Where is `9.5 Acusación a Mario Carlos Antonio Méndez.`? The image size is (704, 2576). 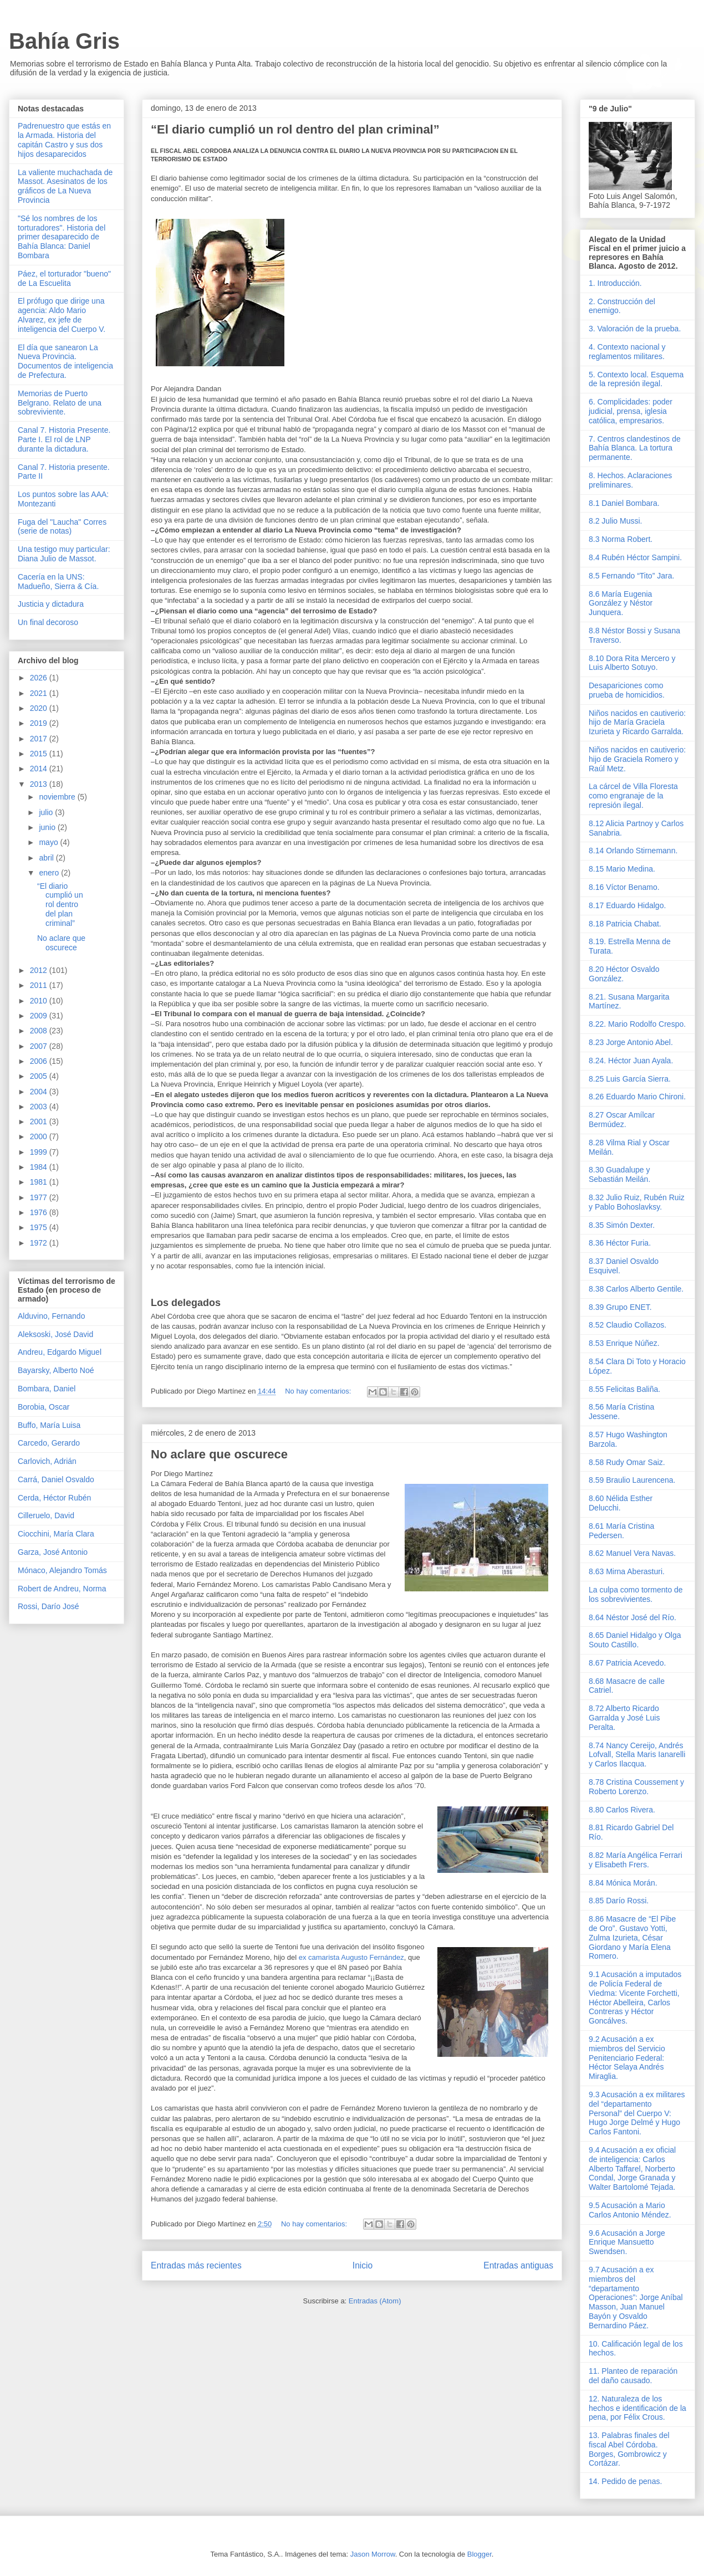 9.5 Acusación a Mario Carlos Antonio Méndez. is located at coordinates (630, 2210).